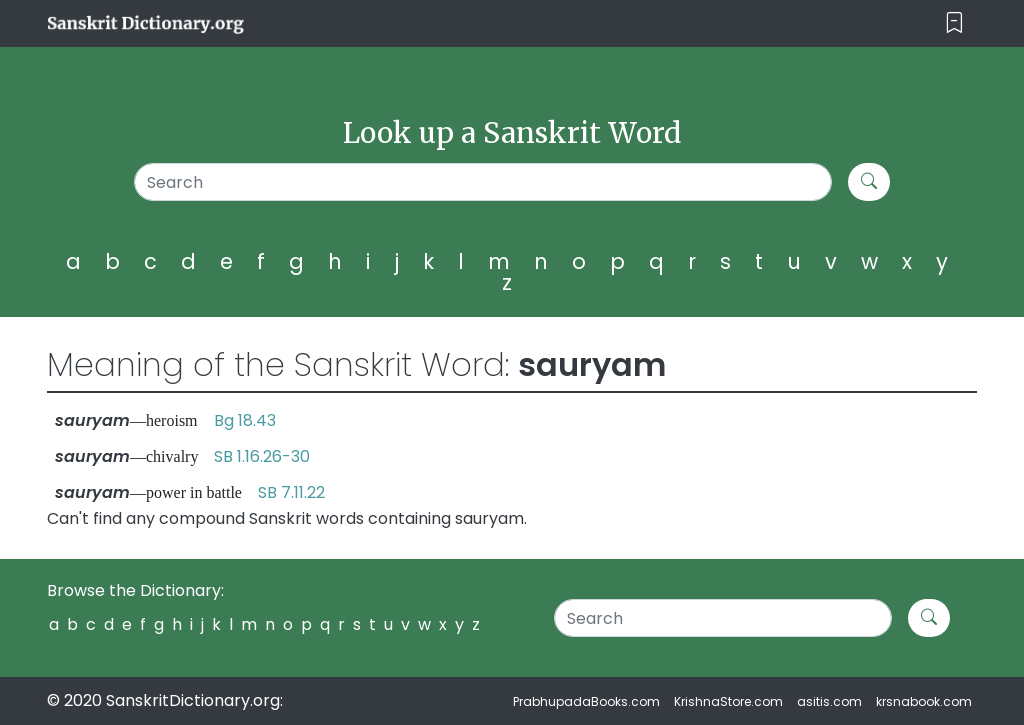 The image size is (1024, 725). Describe the element at coordinates (291, 492) in the screenshot. I see `SB 7.11.22` at that location.